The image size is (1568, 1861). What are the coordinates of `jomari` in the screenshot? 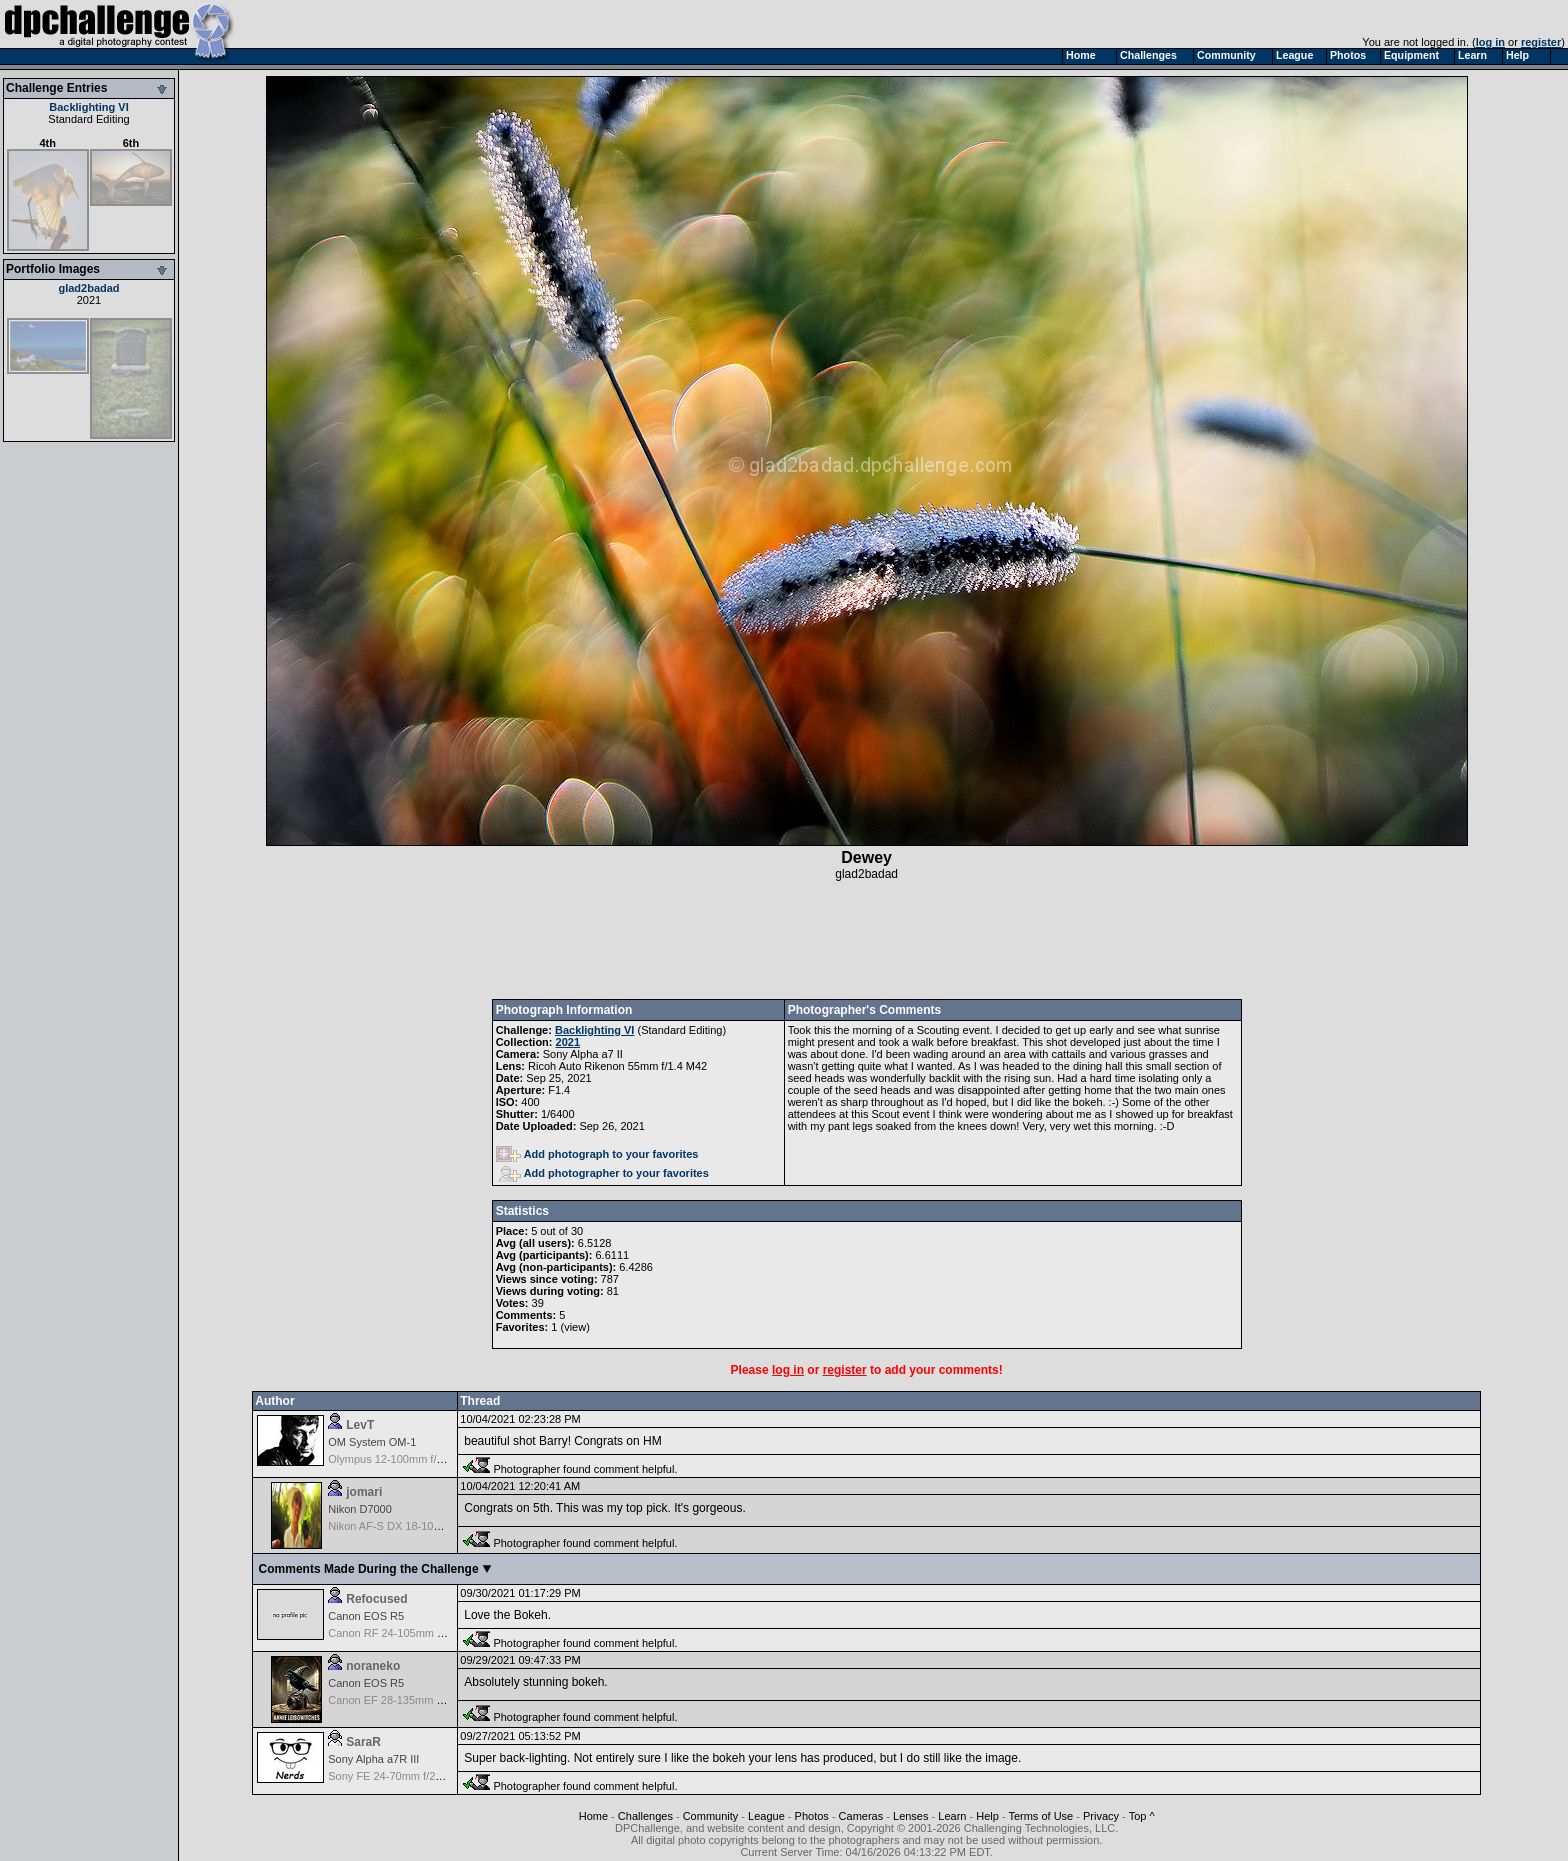 It's located at (364, 1492).